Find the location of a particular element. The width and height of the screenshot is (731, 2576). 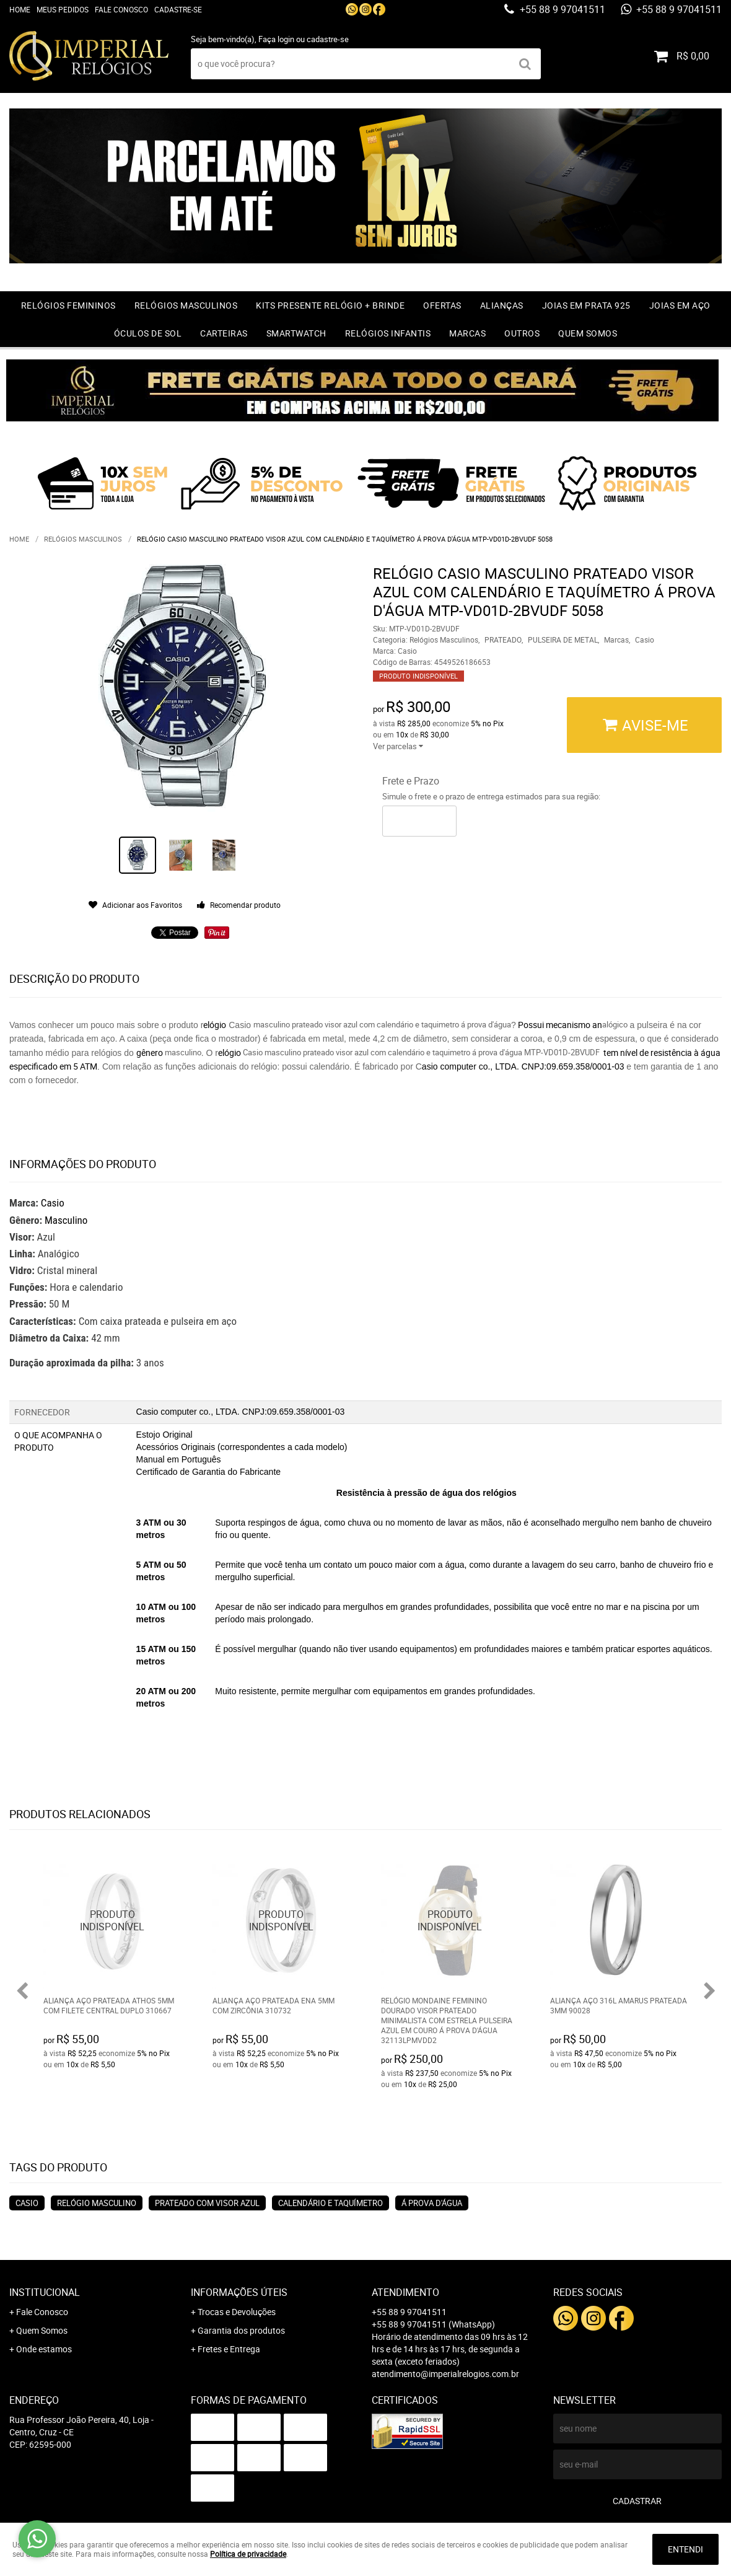

Calendário e taquímetro is located at coordinates (330, 2203).